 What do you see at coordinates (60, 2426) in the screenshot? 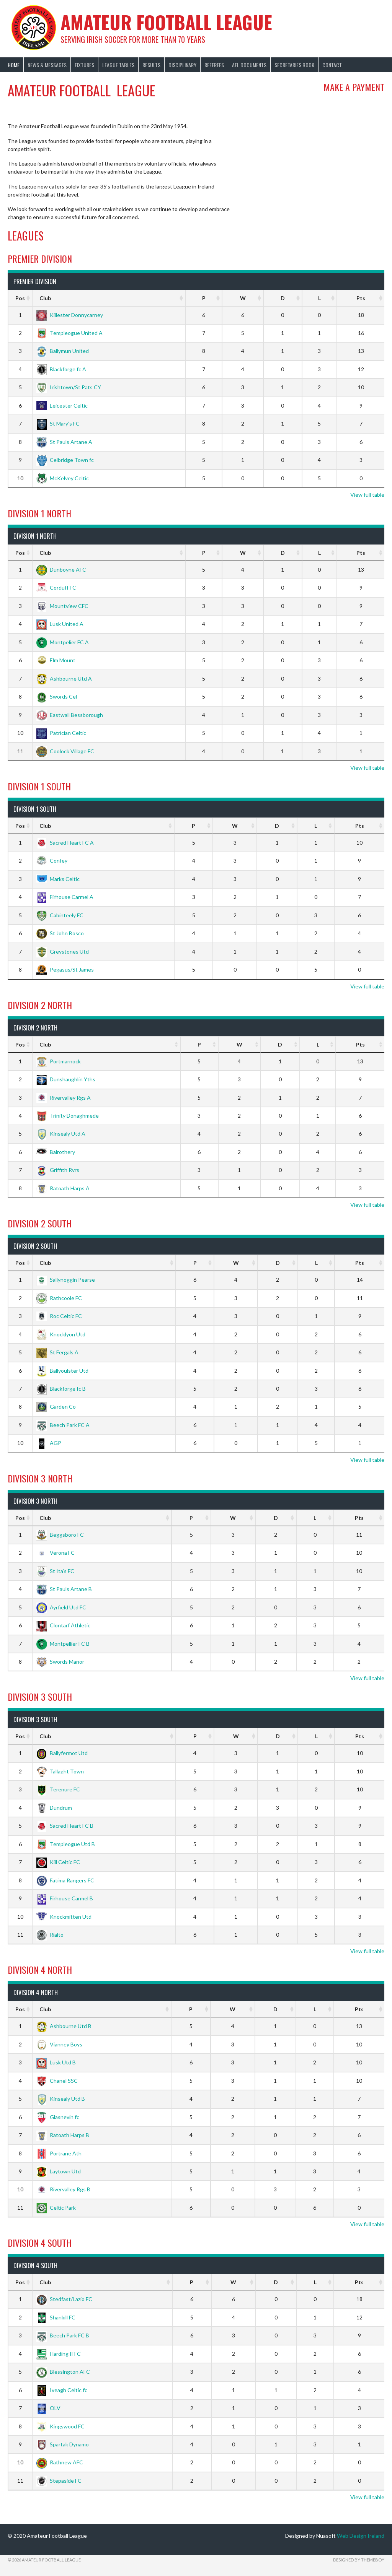
I see `Kingswood FC` at bounding box center [60, 2426].